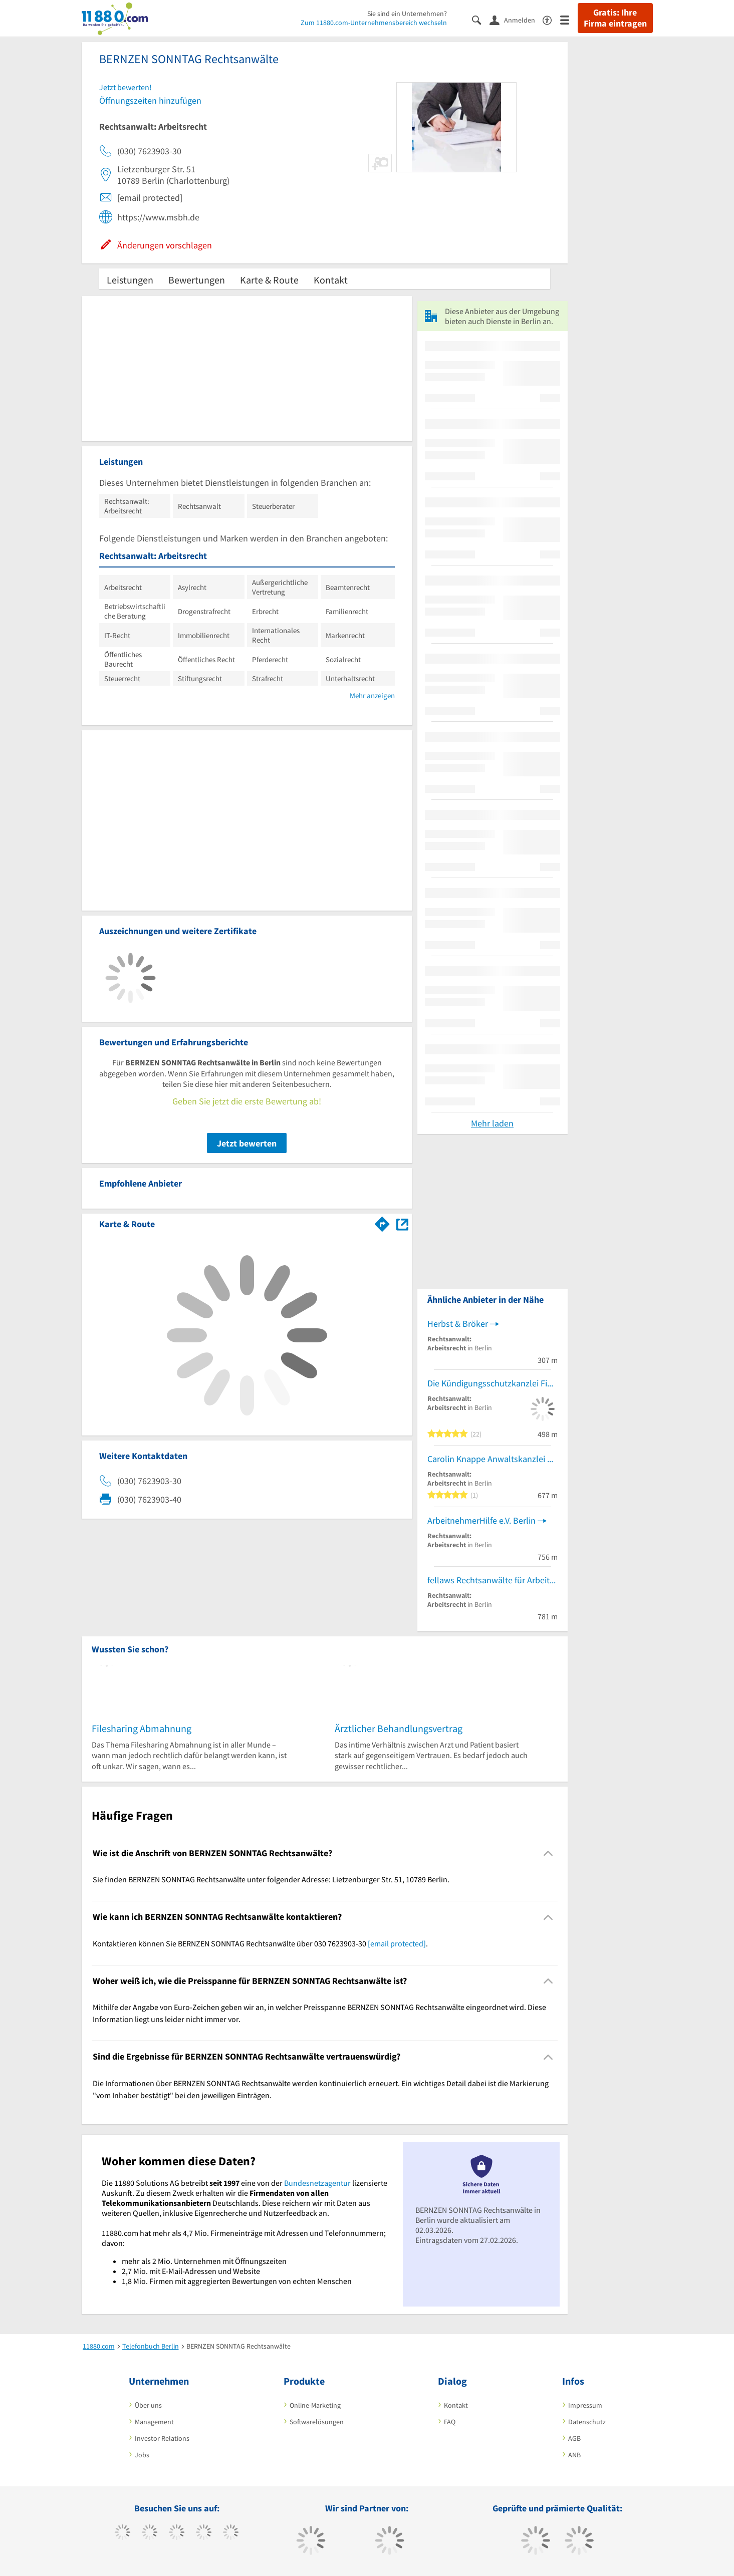 The width and height of the screenshot is (734, 2576). I want to click on [https://www.facebook.com/11880com], so click(122, 2533).